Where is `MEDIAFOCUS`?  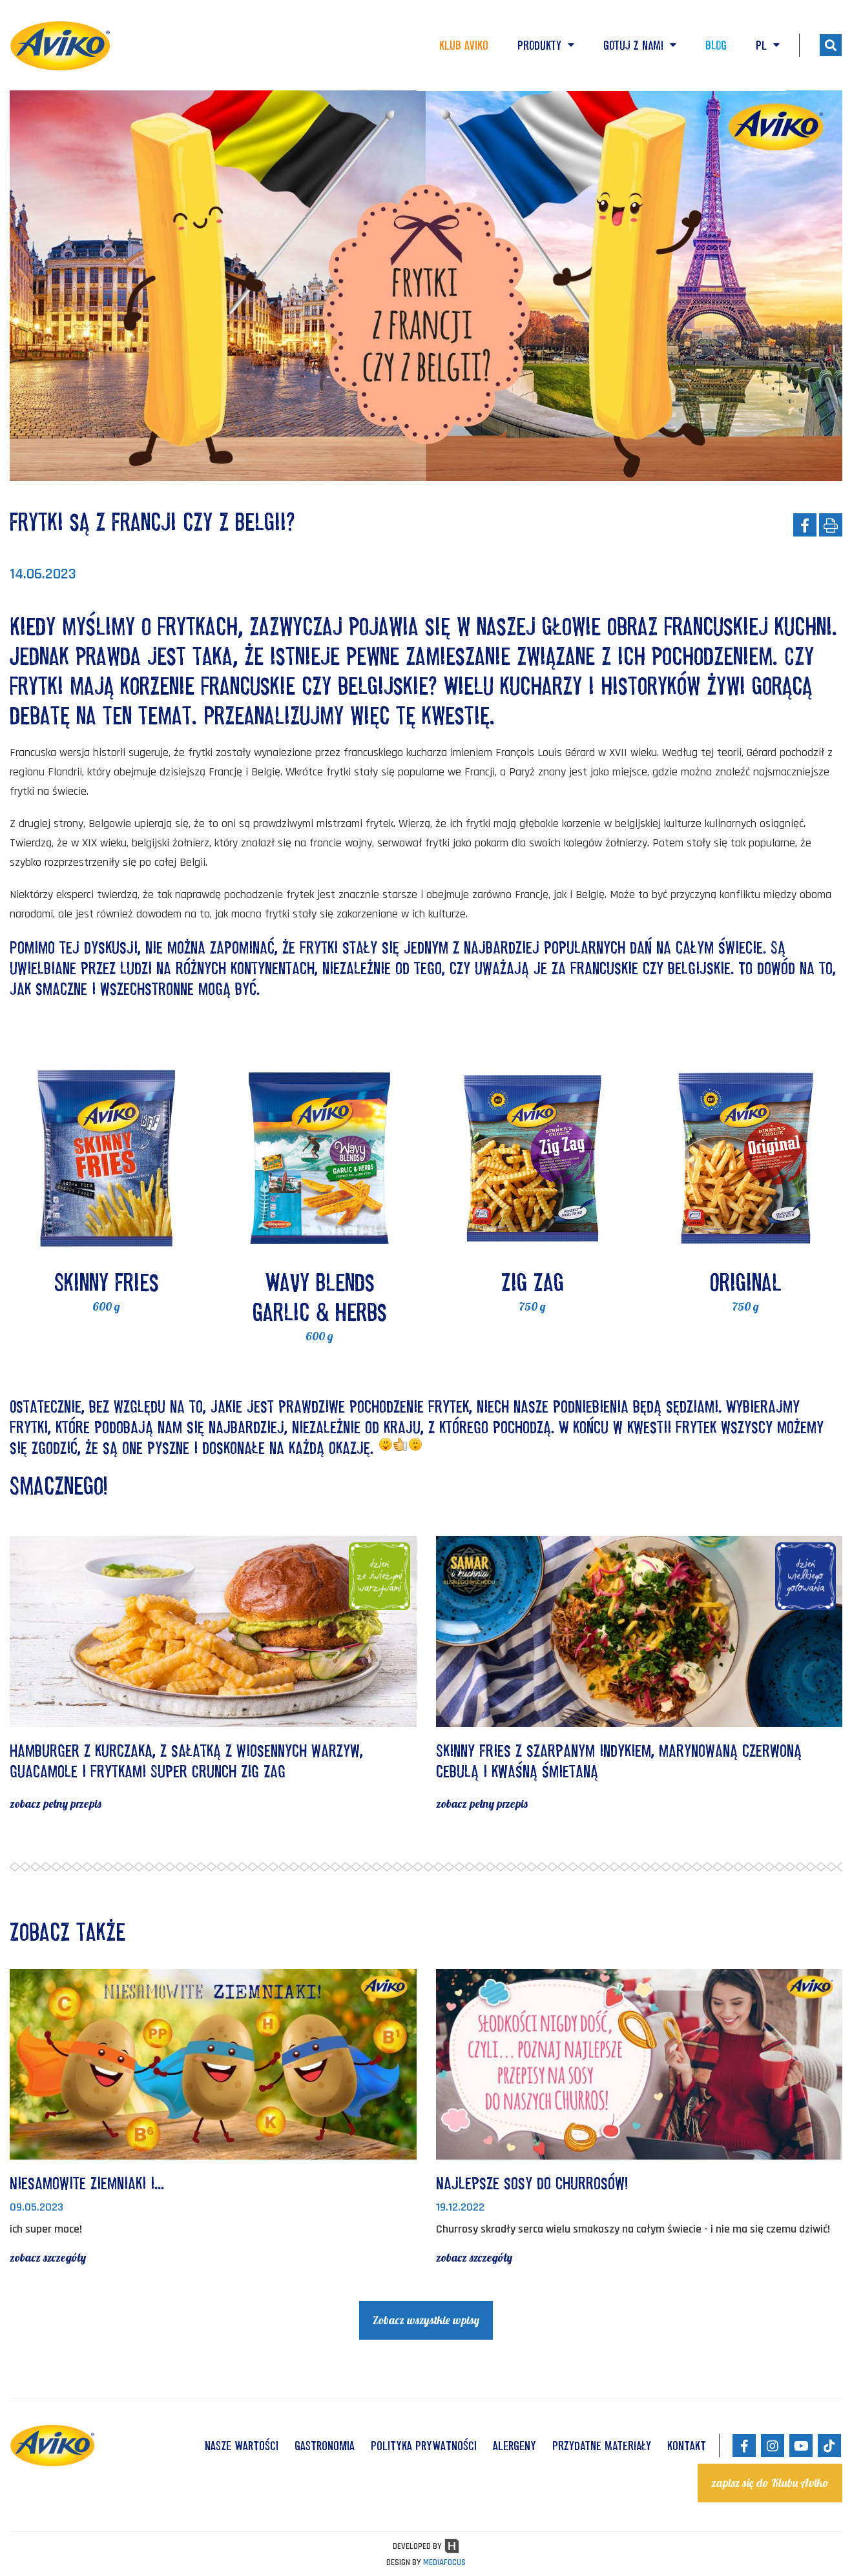
MEDIAFOCUS is located at coordinates (444, 2562).